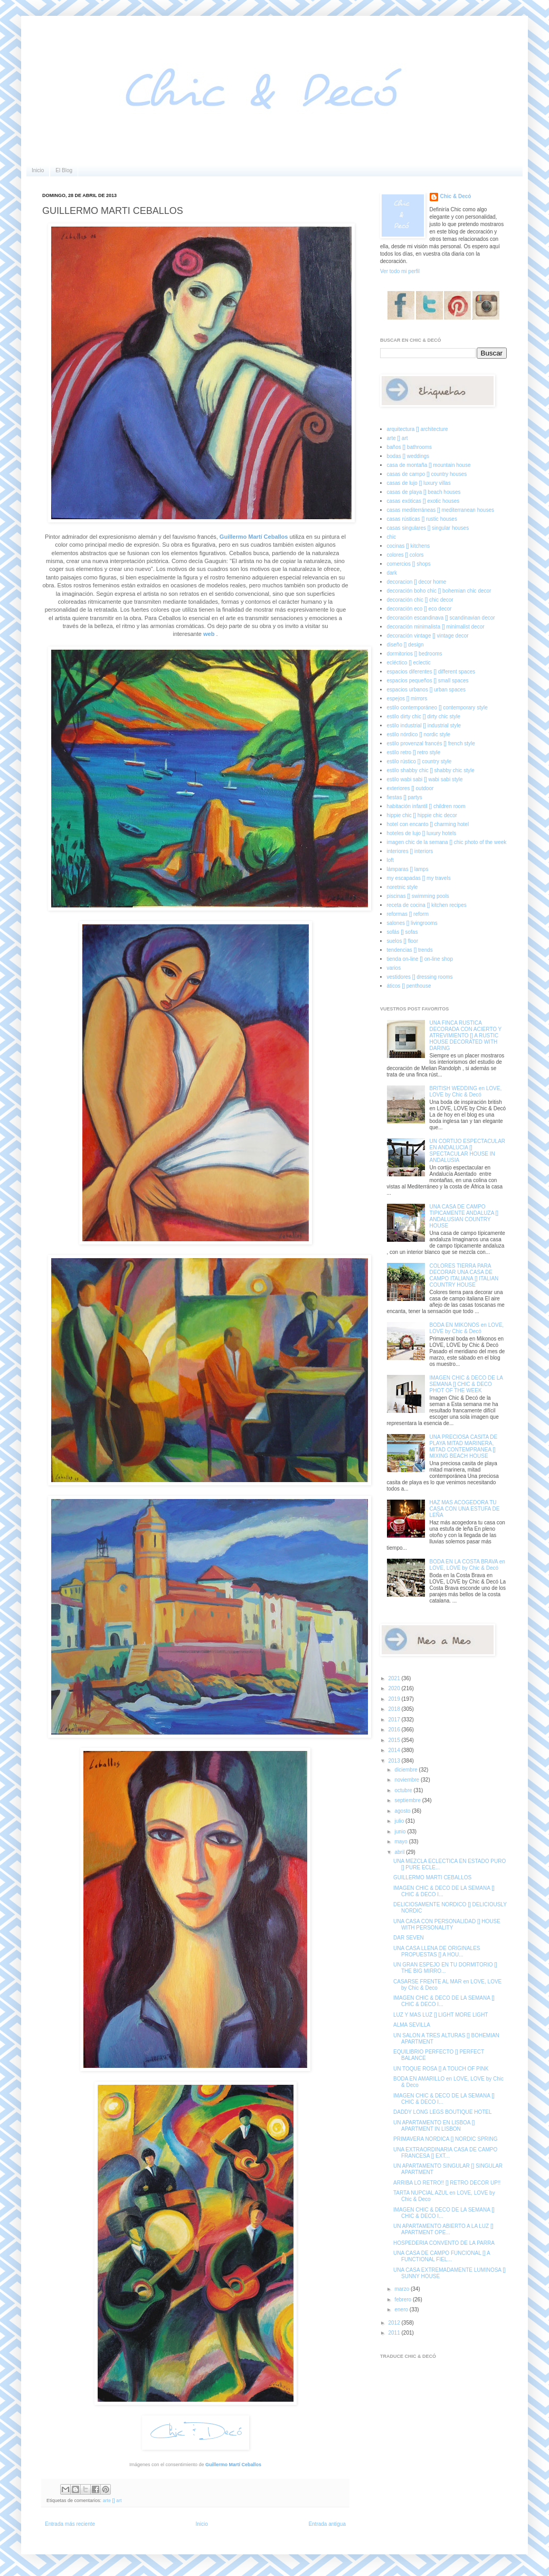  What do you see at coordinates (466, 1091) in the screenshot?
I see `BRITISH WEDDING en LOVE, LOVE by Chic & Decó` at bounding box center [466, 1091].